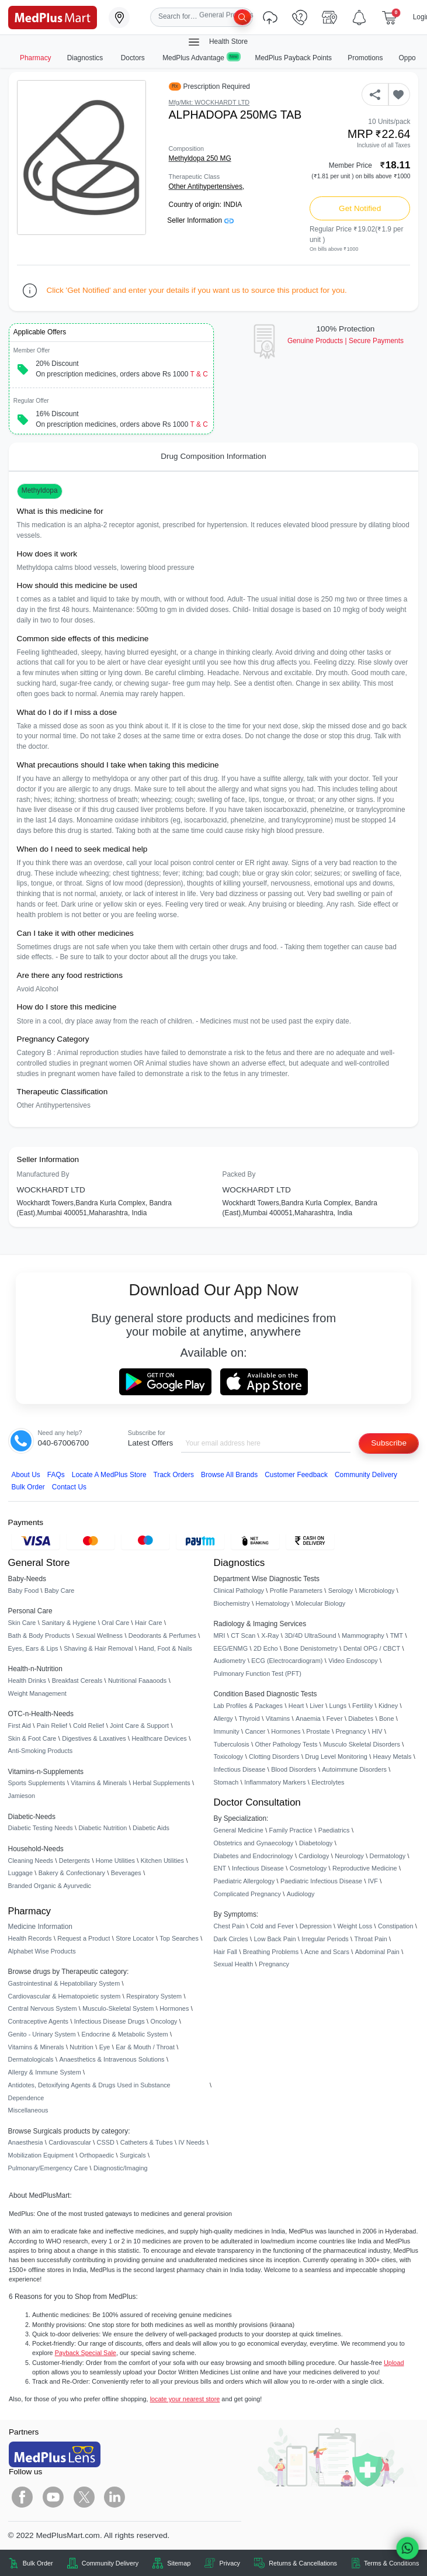  Describe the element at coordinates (273, 1603) in the screenshot. I see `Hematology` at that location.